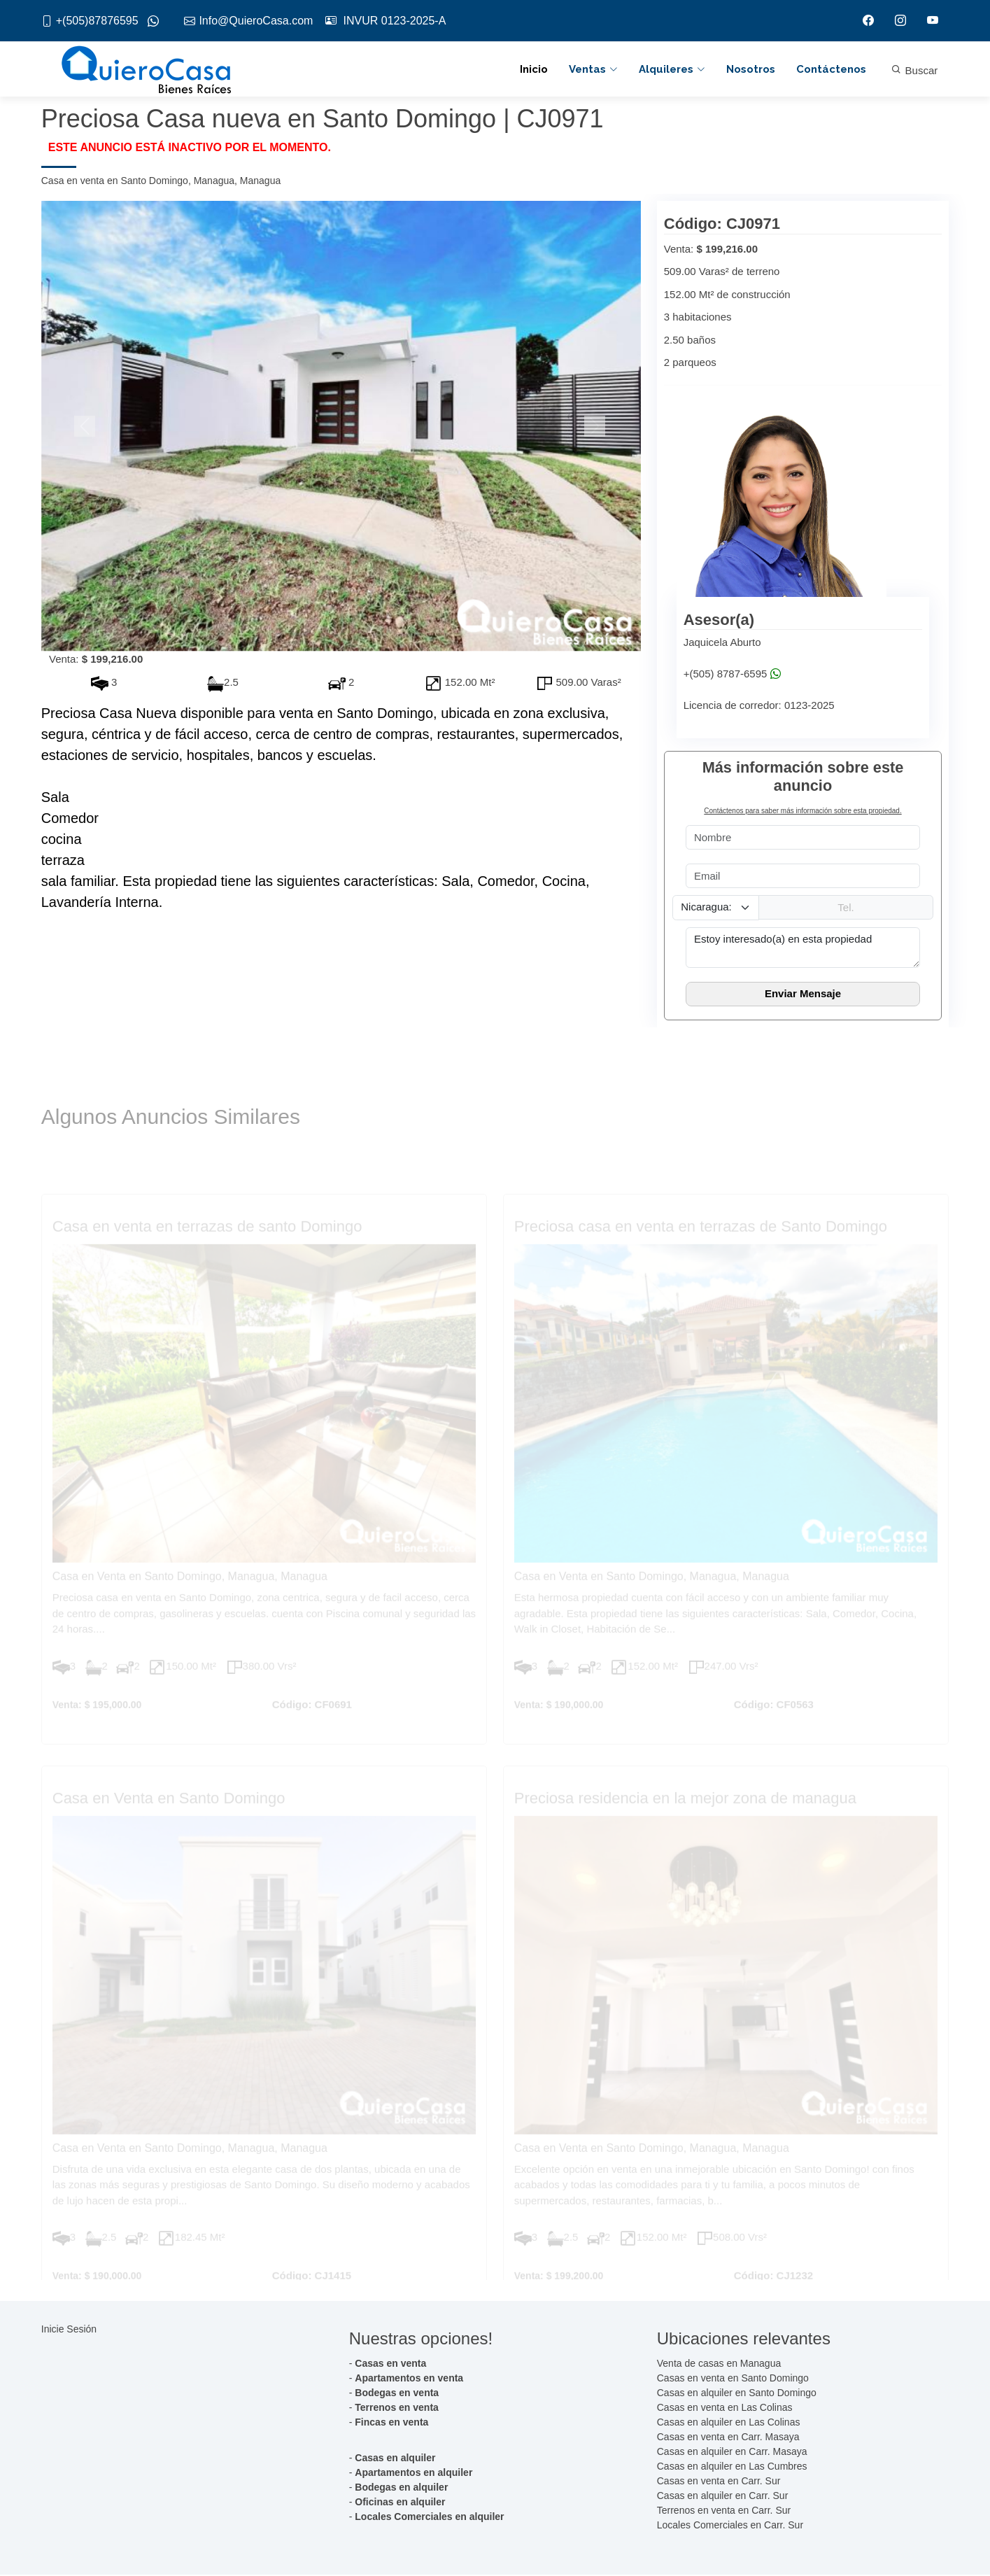  What do you see at coordinates (391, 2423) in the screenshot?
I see `Fincas en venta` at bounding box center [391, 2423].